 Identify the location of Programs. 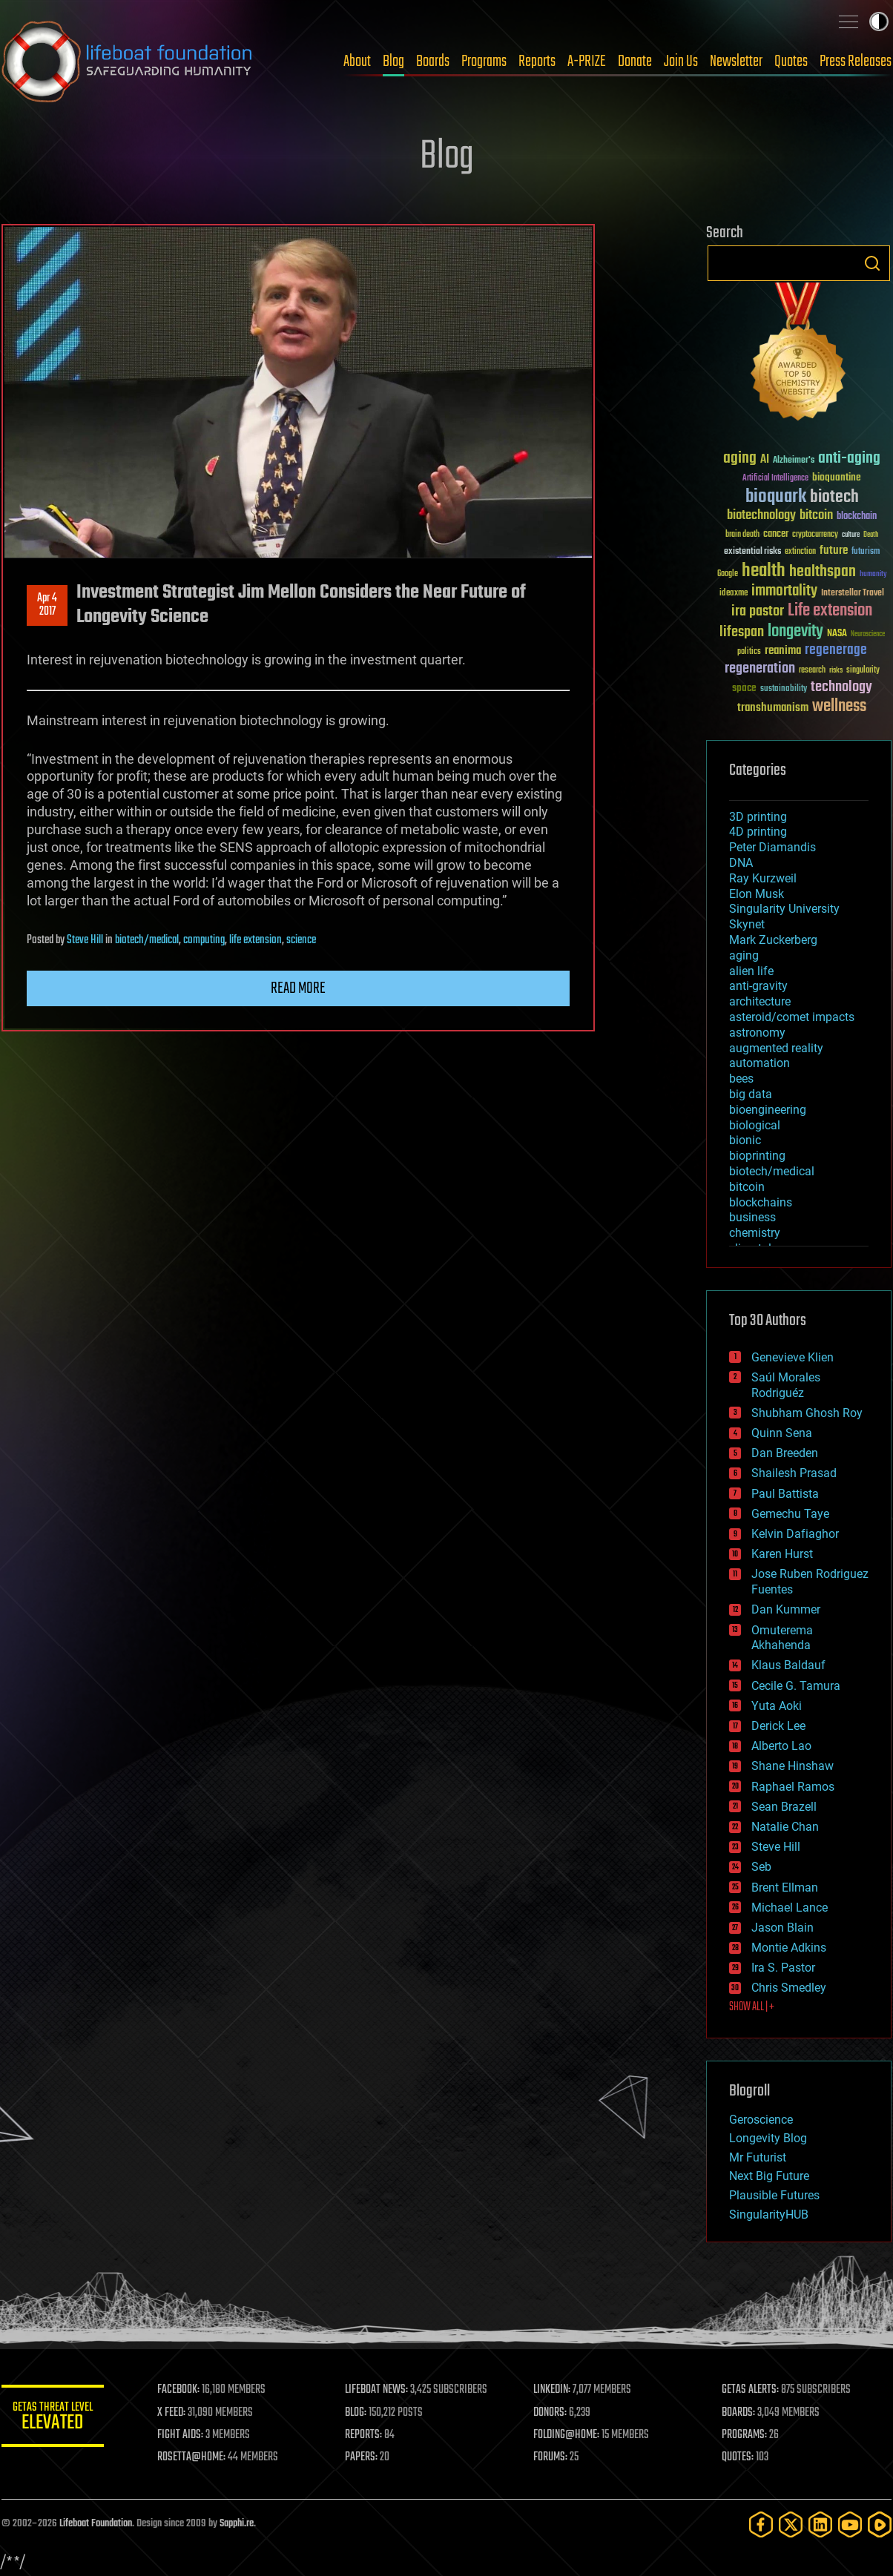
(484, 61).